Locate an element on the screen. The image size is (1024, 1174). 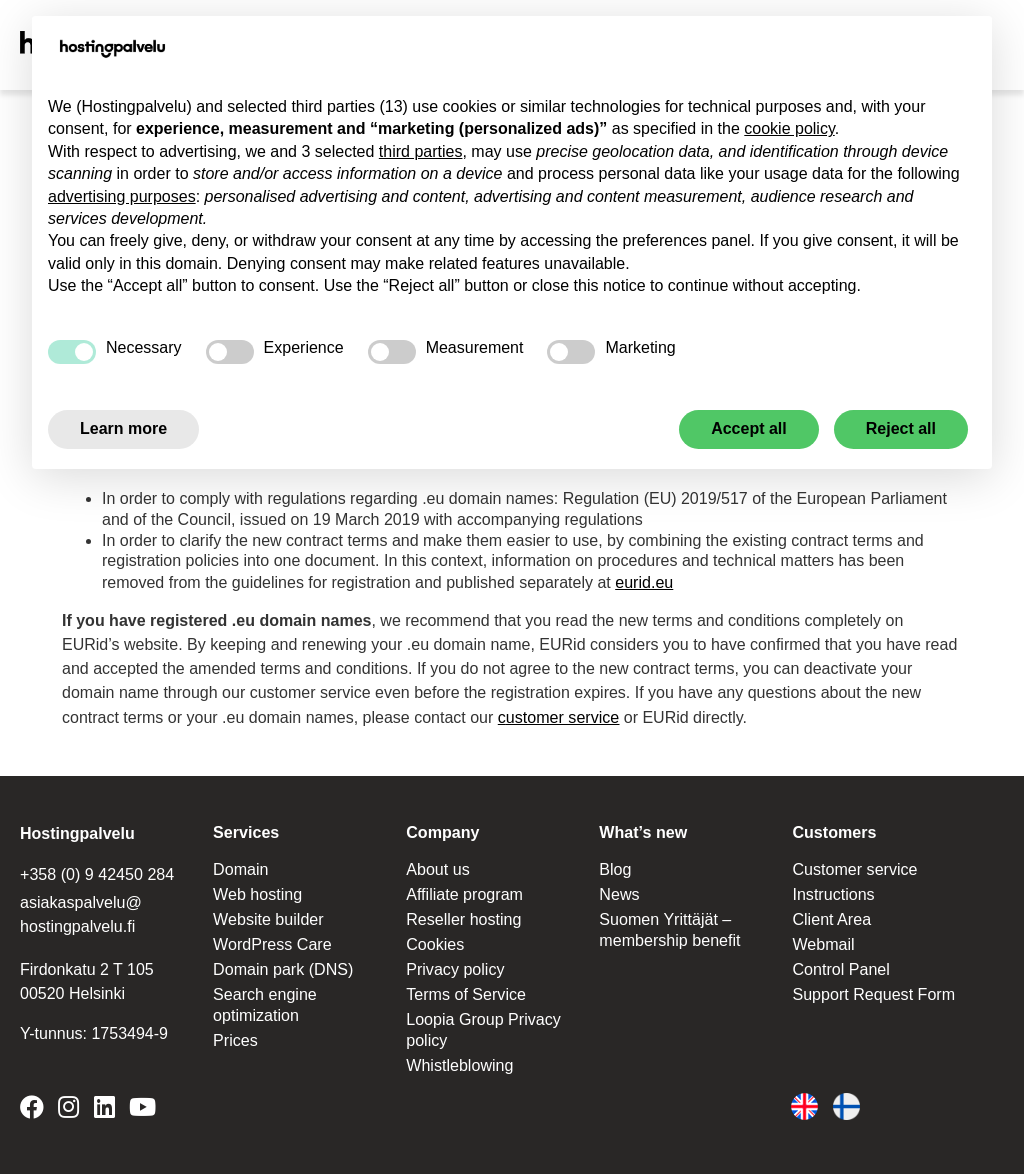
Loopia Group Privacy policy is located at coordinates (483, 1025).